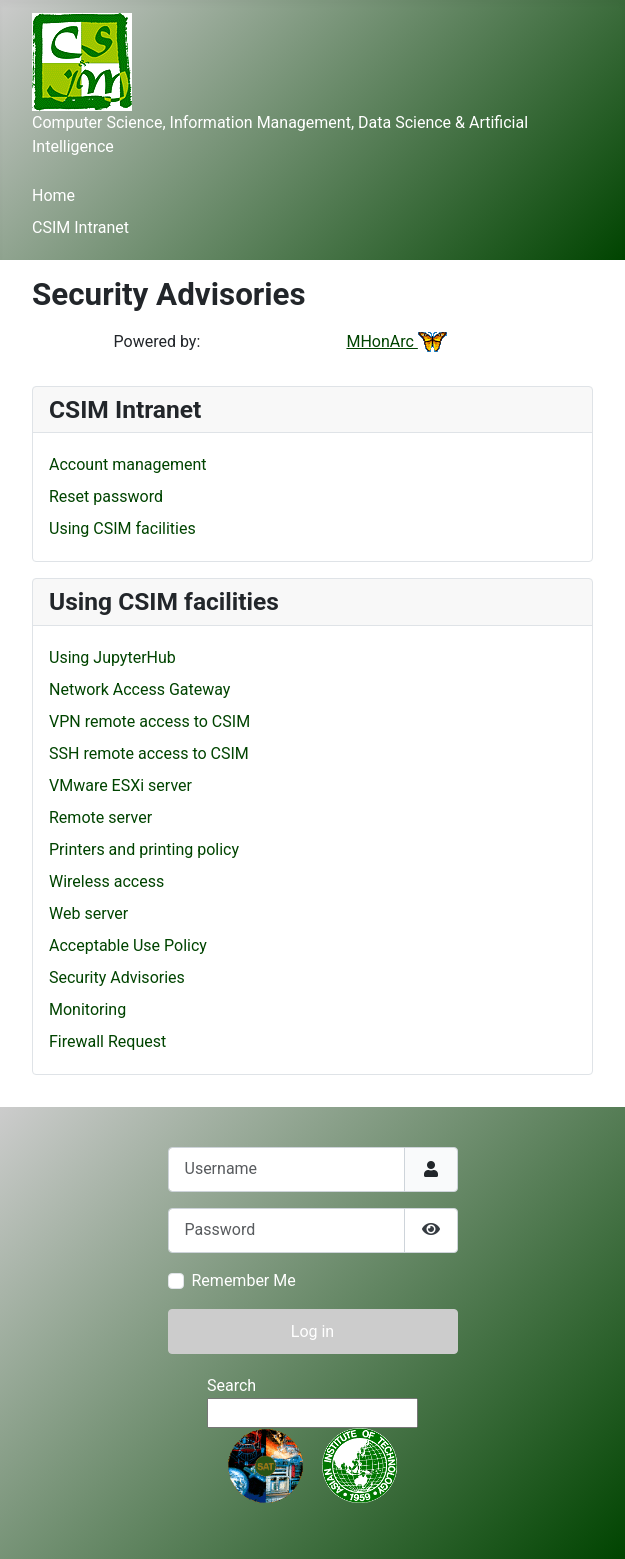 This screenshot has height=1559, width=625. Describe the element at coordinates (144, 849) in the screenshot. I see `Printers and printing policy` at that location.